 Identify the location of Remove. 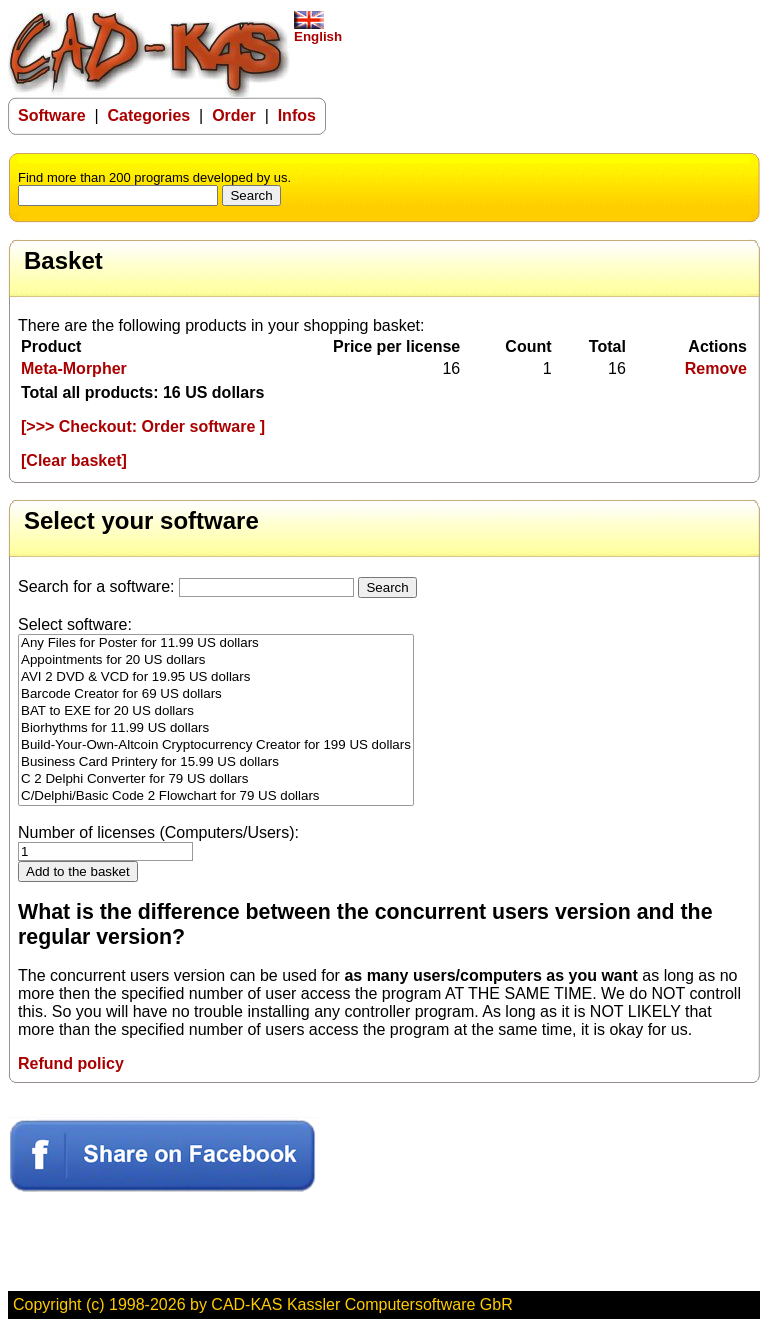
(716, 368).